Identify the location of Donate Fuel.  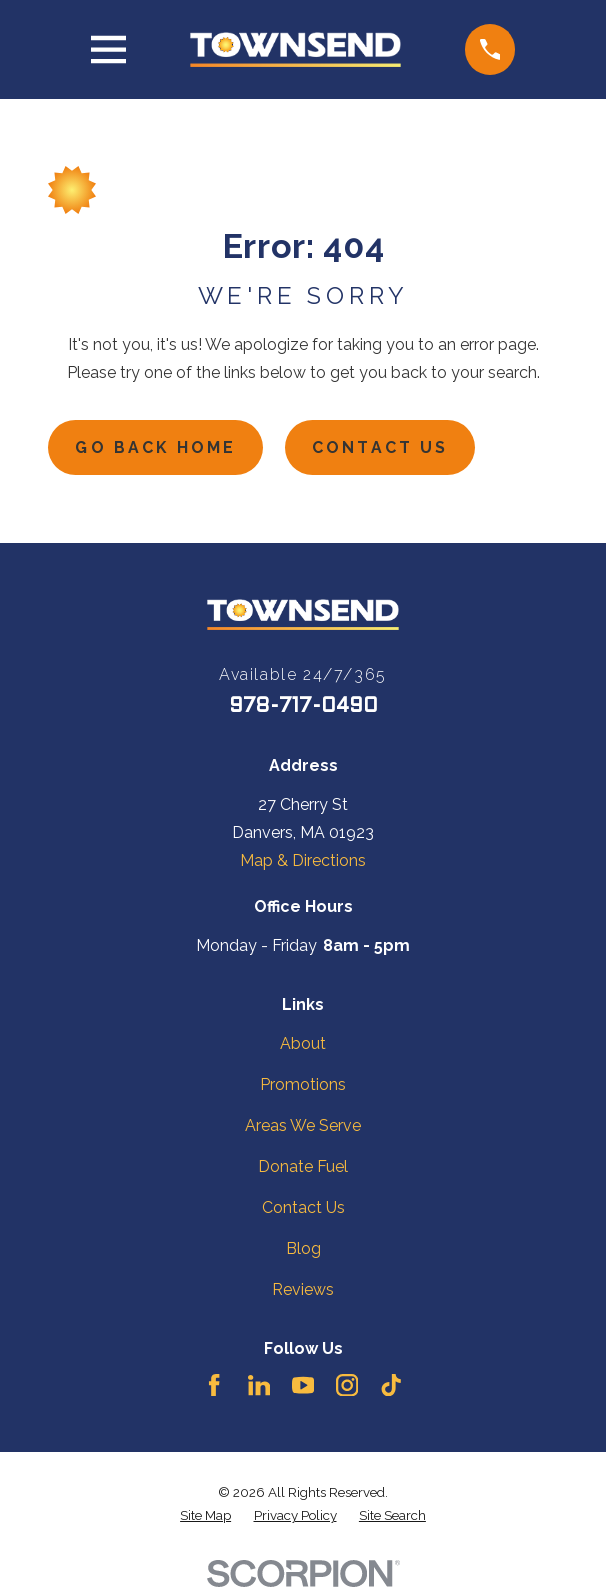
(303, 1166).